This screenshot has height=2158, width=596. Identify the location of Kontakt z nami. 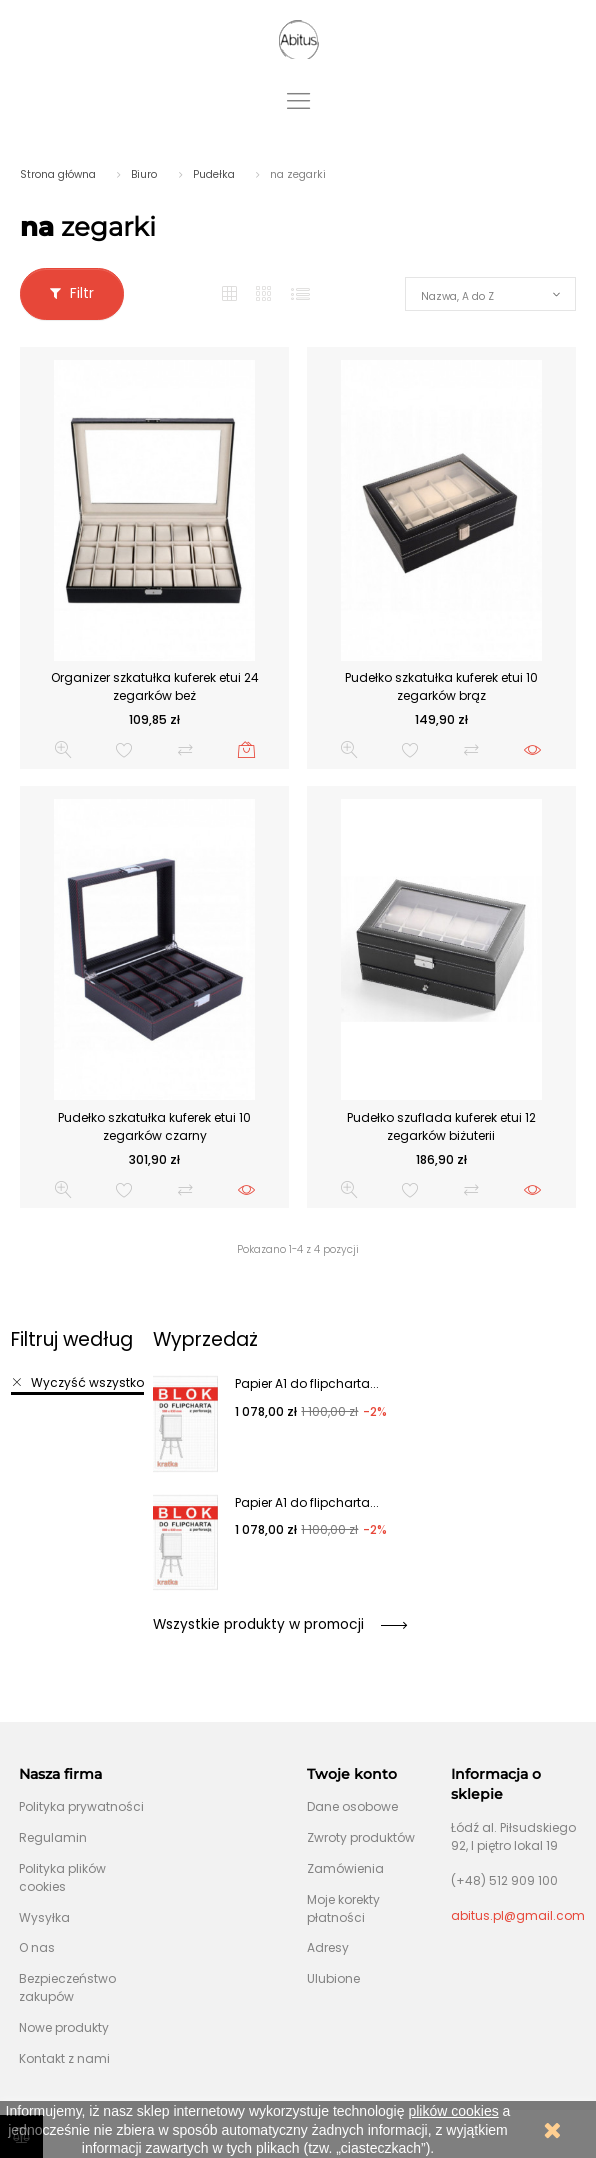
(64, 2058).